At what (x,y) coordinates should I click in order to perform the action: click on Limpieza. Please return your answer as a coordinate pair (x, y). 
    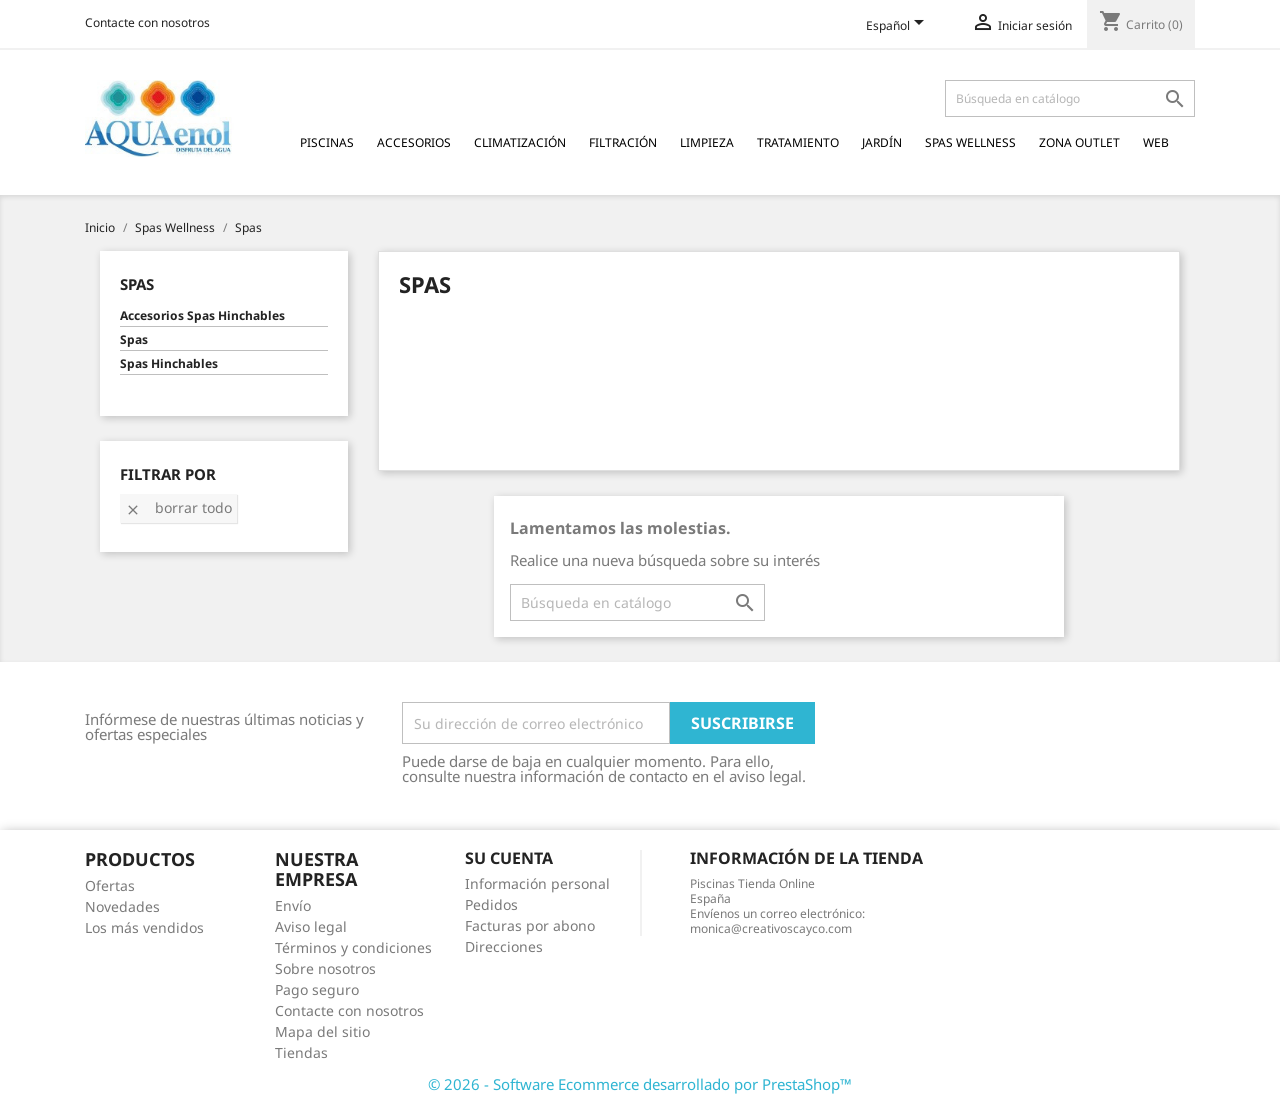
    Looking at the image, I should click on (707, 142).